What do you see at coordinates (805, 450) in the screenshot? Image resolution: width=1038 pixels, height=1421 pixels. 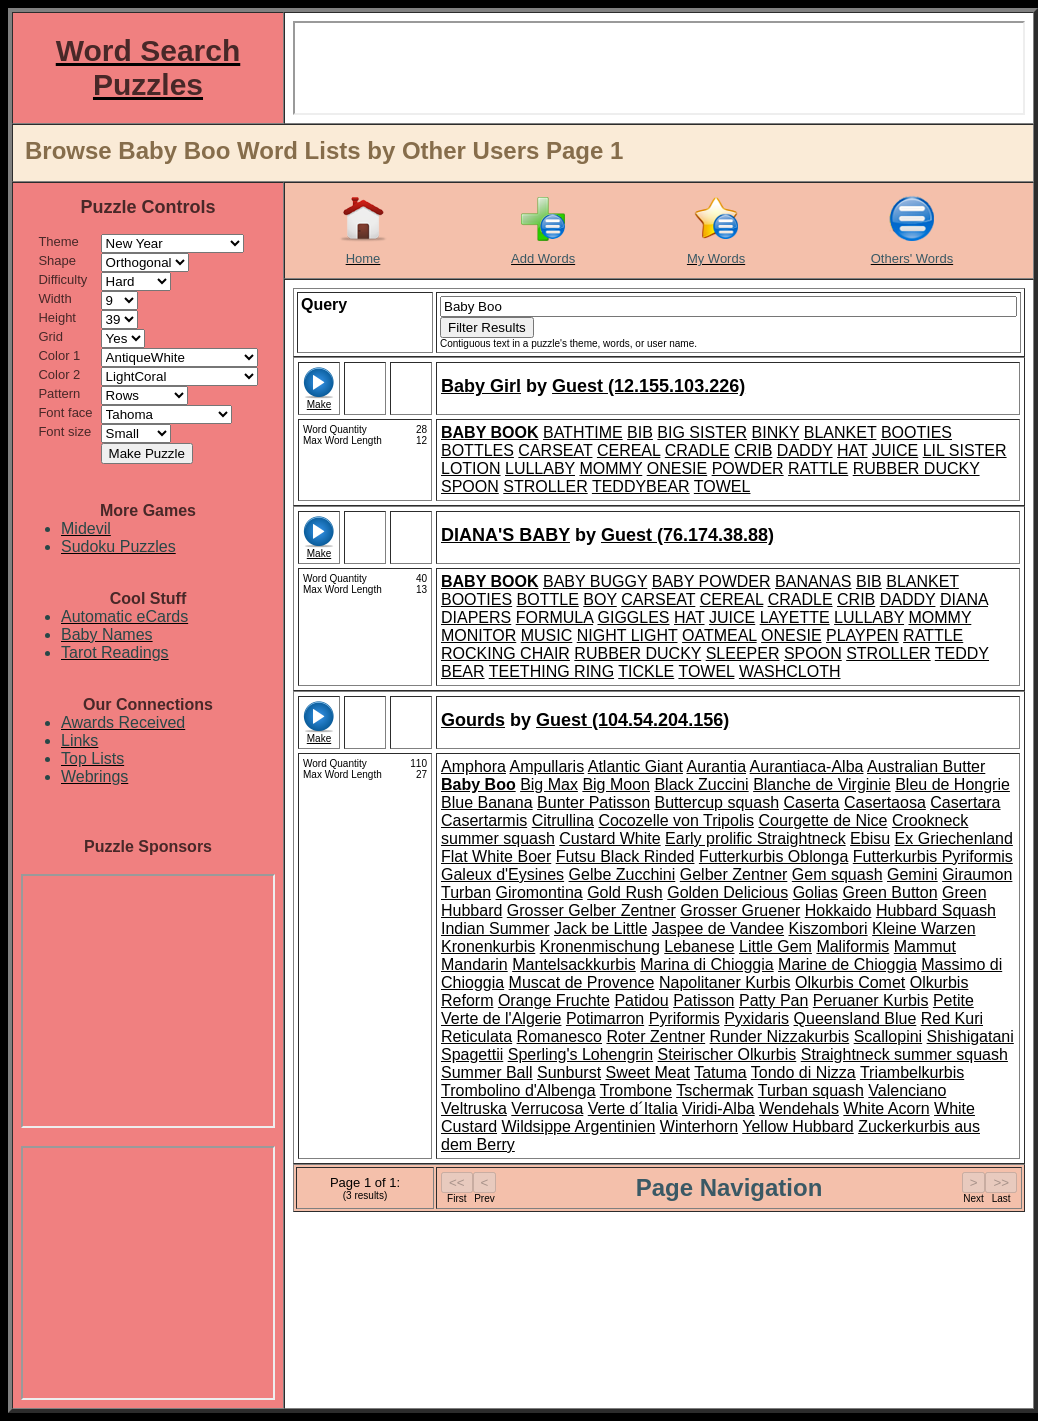 I see `DADDY` at bounding box center [805, 450].